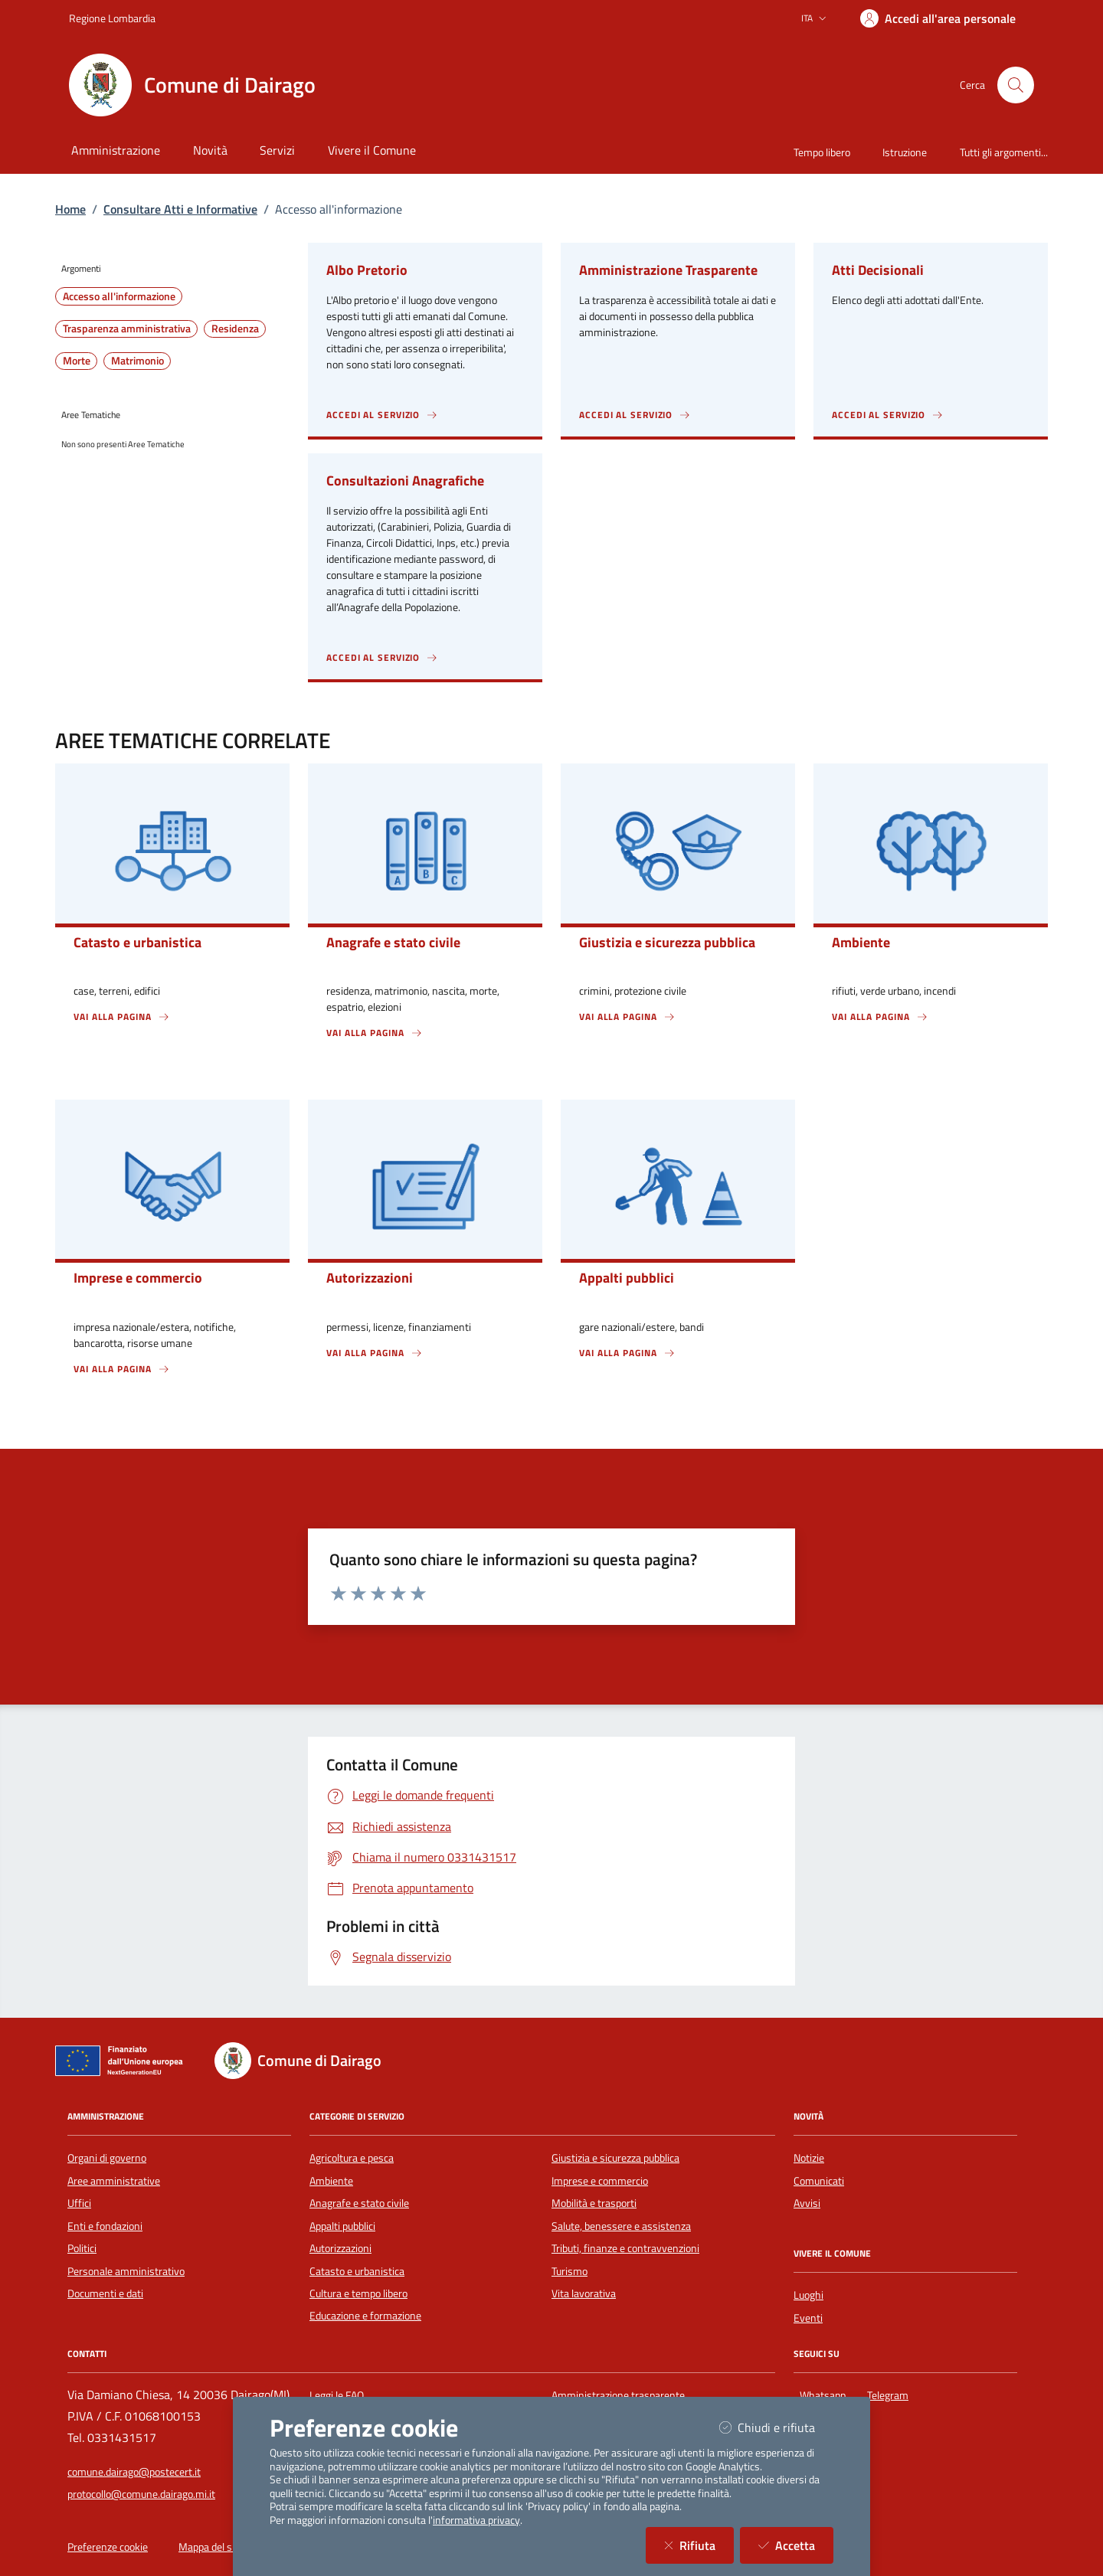 This screenshot has width=1103, height=2576. I want to click on Morte, so click(76, 360).